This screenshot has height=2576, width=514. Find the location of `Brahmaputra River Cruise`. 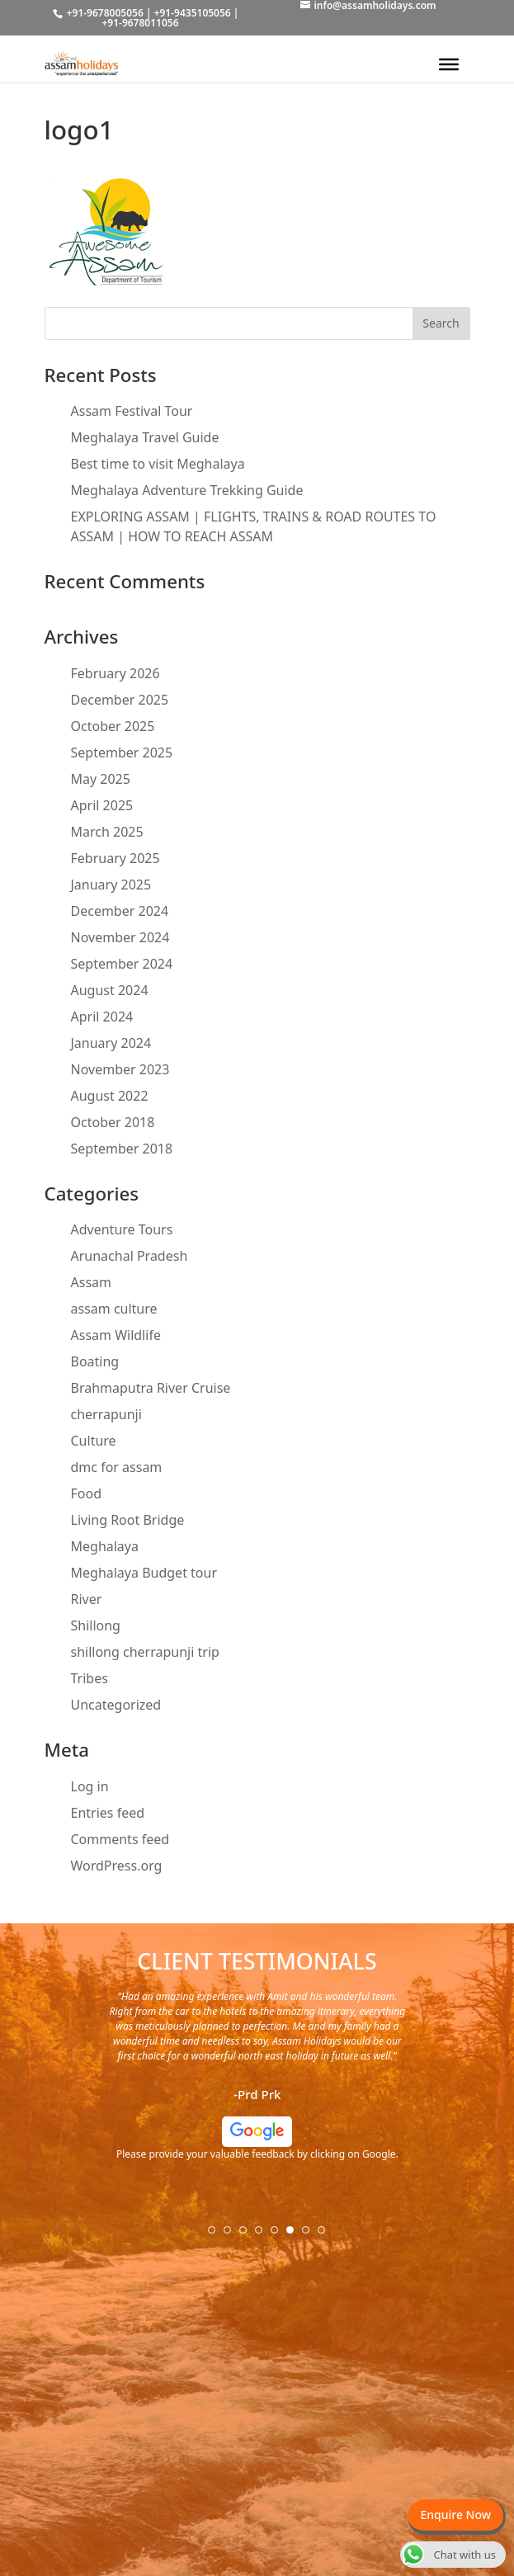

Brahmaputra River Cruise is located at coordinates (151, 1388).